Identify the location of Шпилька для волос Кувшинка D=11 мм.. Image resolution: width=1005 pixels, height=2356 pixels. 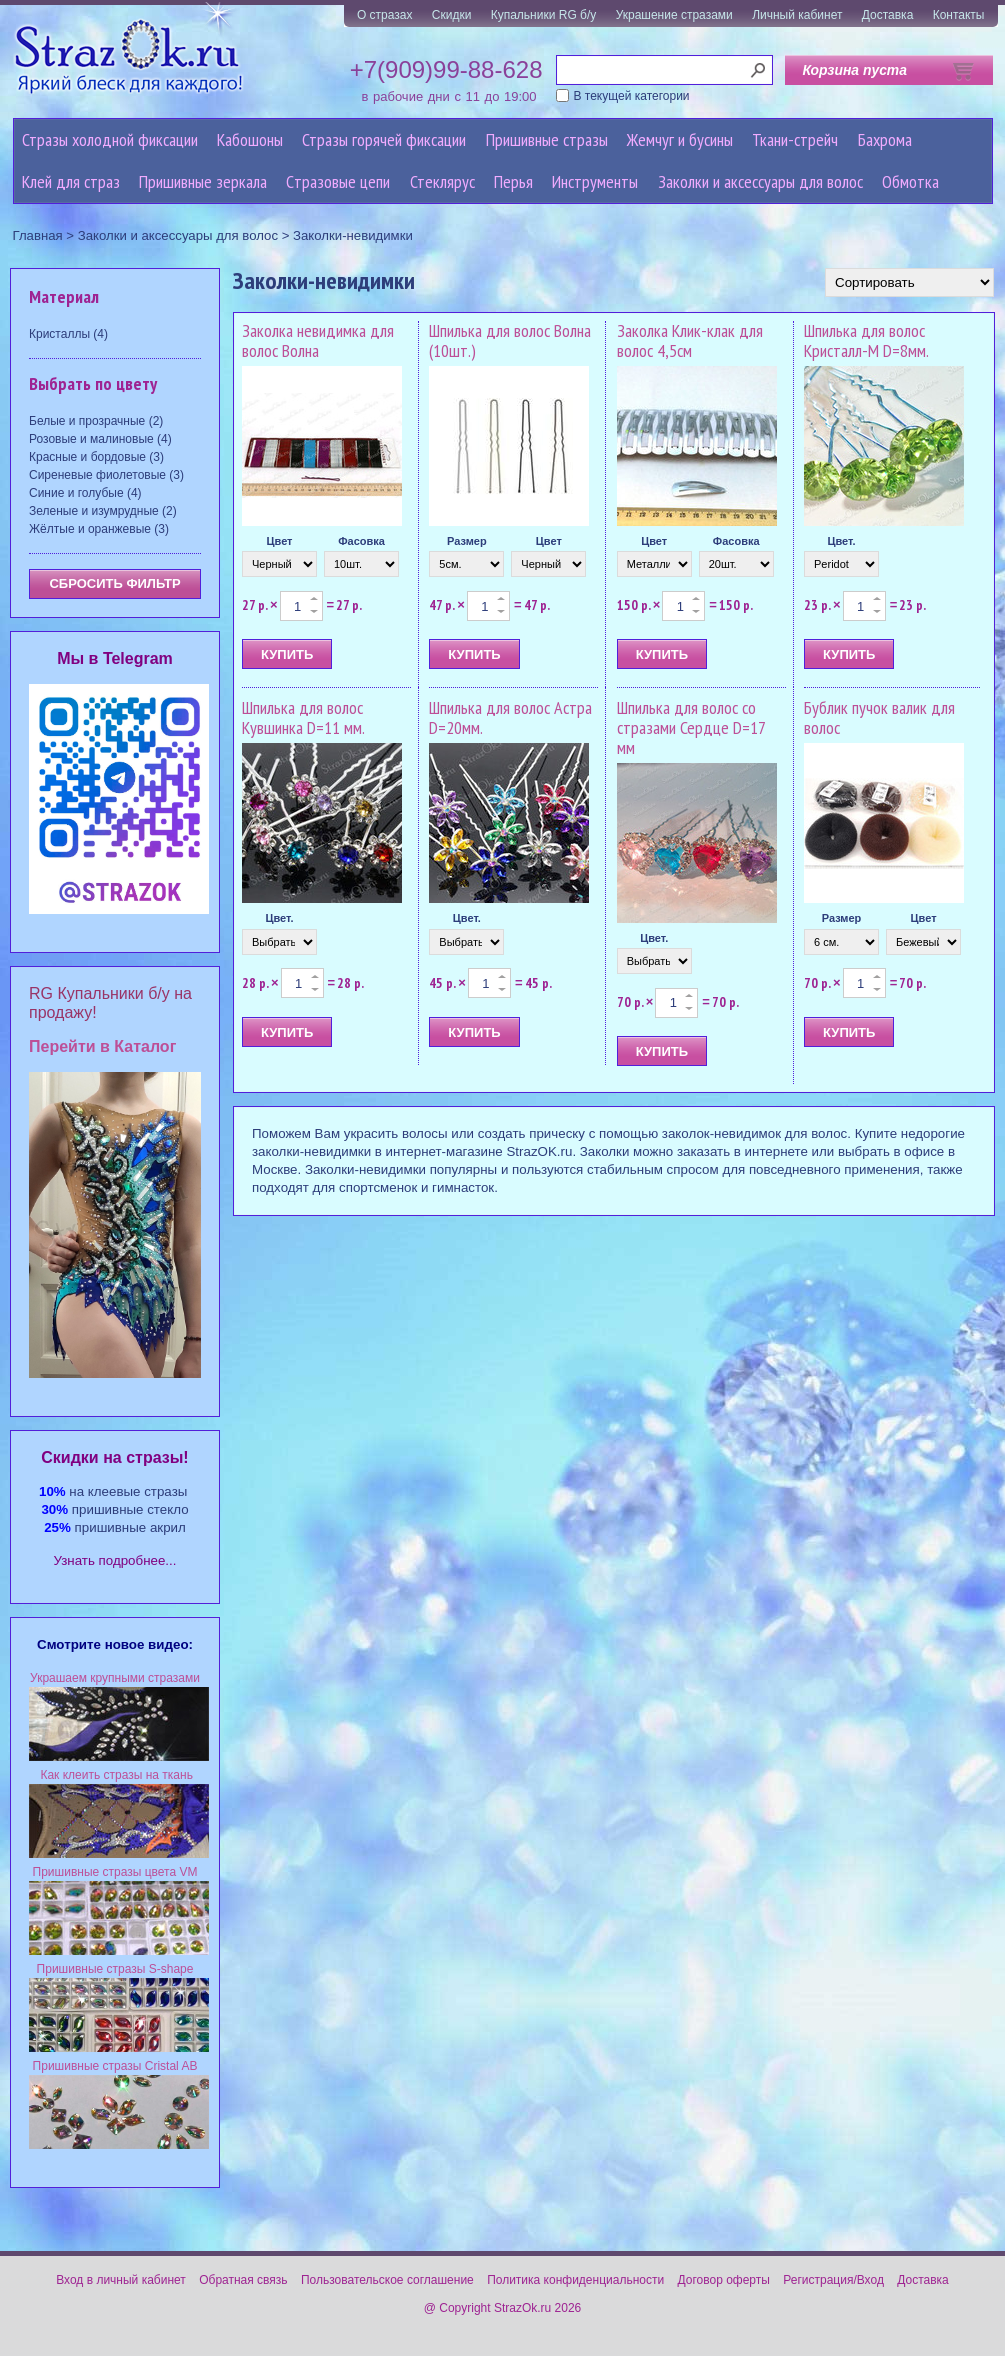
(303, 717).